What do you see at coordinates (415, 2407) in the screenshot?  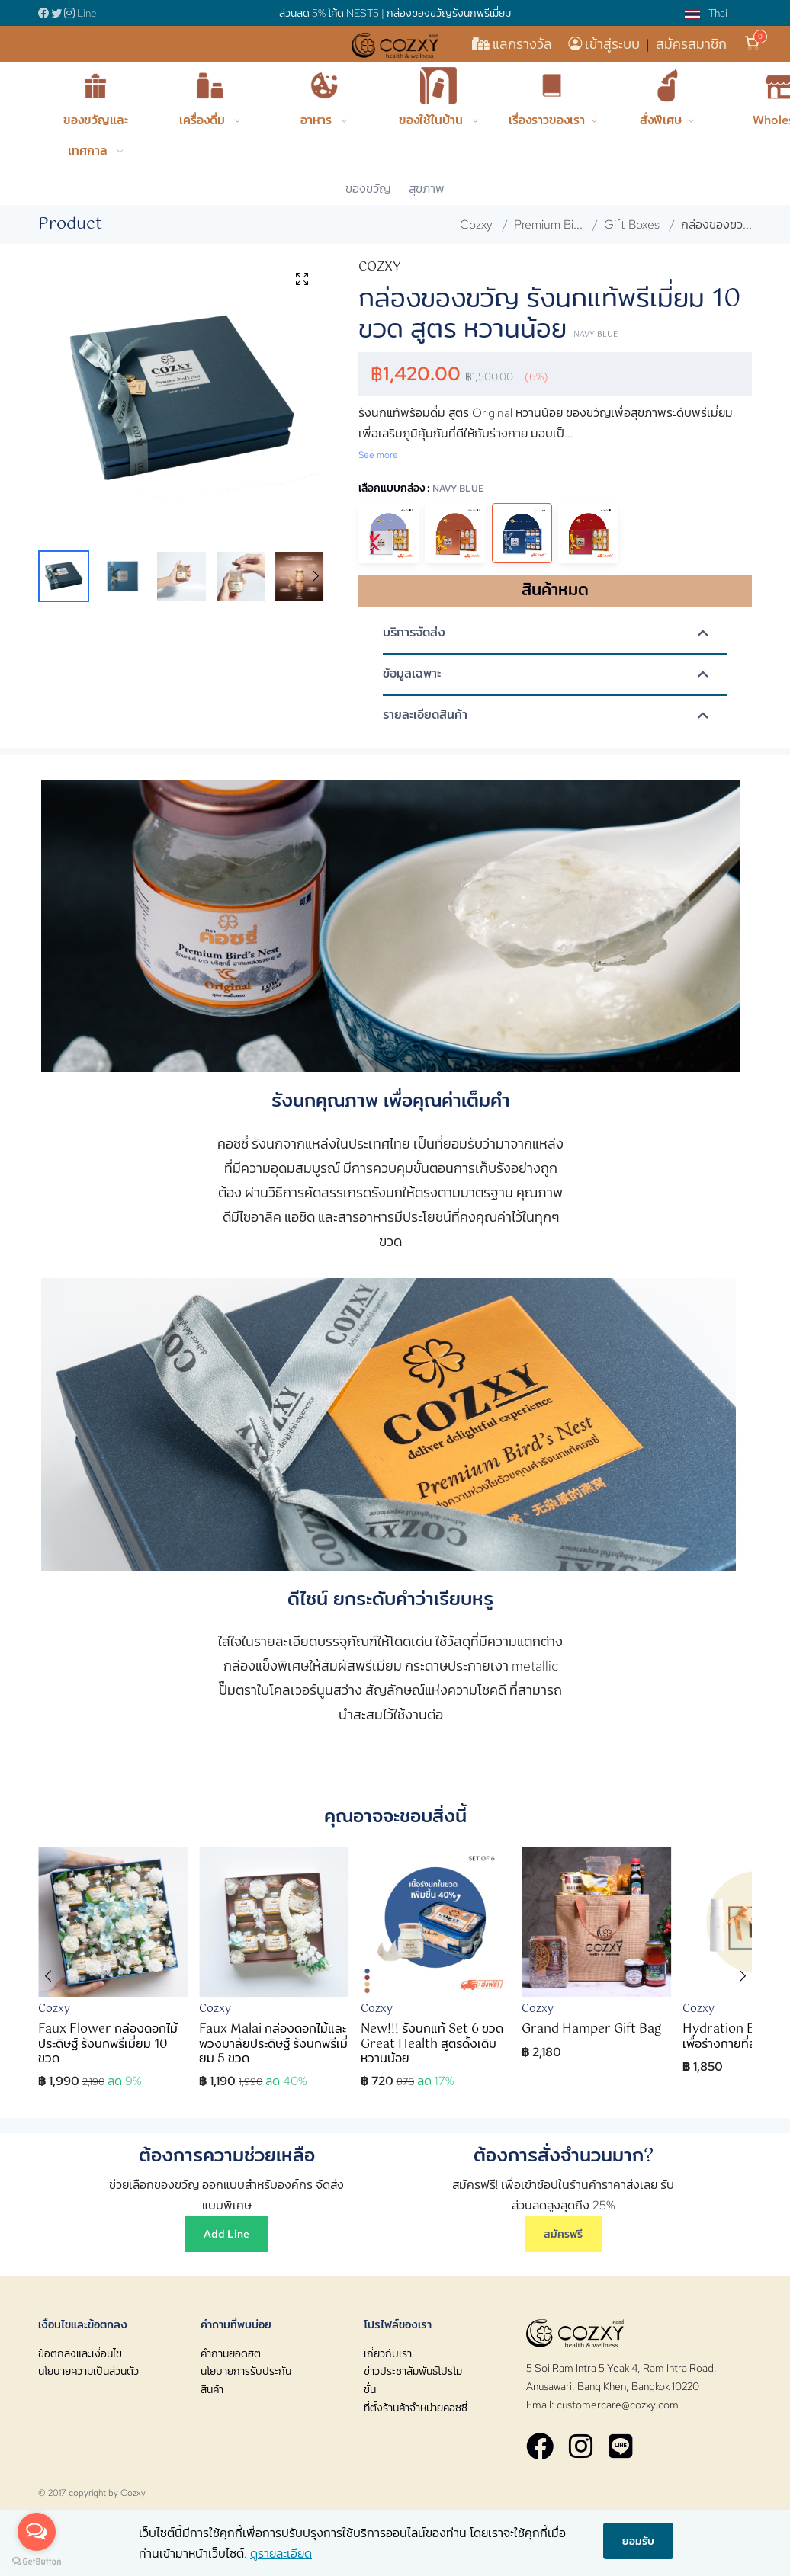 I see `ที่ตั้งร้านค้าจำหน่ายคอซซี่` at bounding box center [415, 2407].